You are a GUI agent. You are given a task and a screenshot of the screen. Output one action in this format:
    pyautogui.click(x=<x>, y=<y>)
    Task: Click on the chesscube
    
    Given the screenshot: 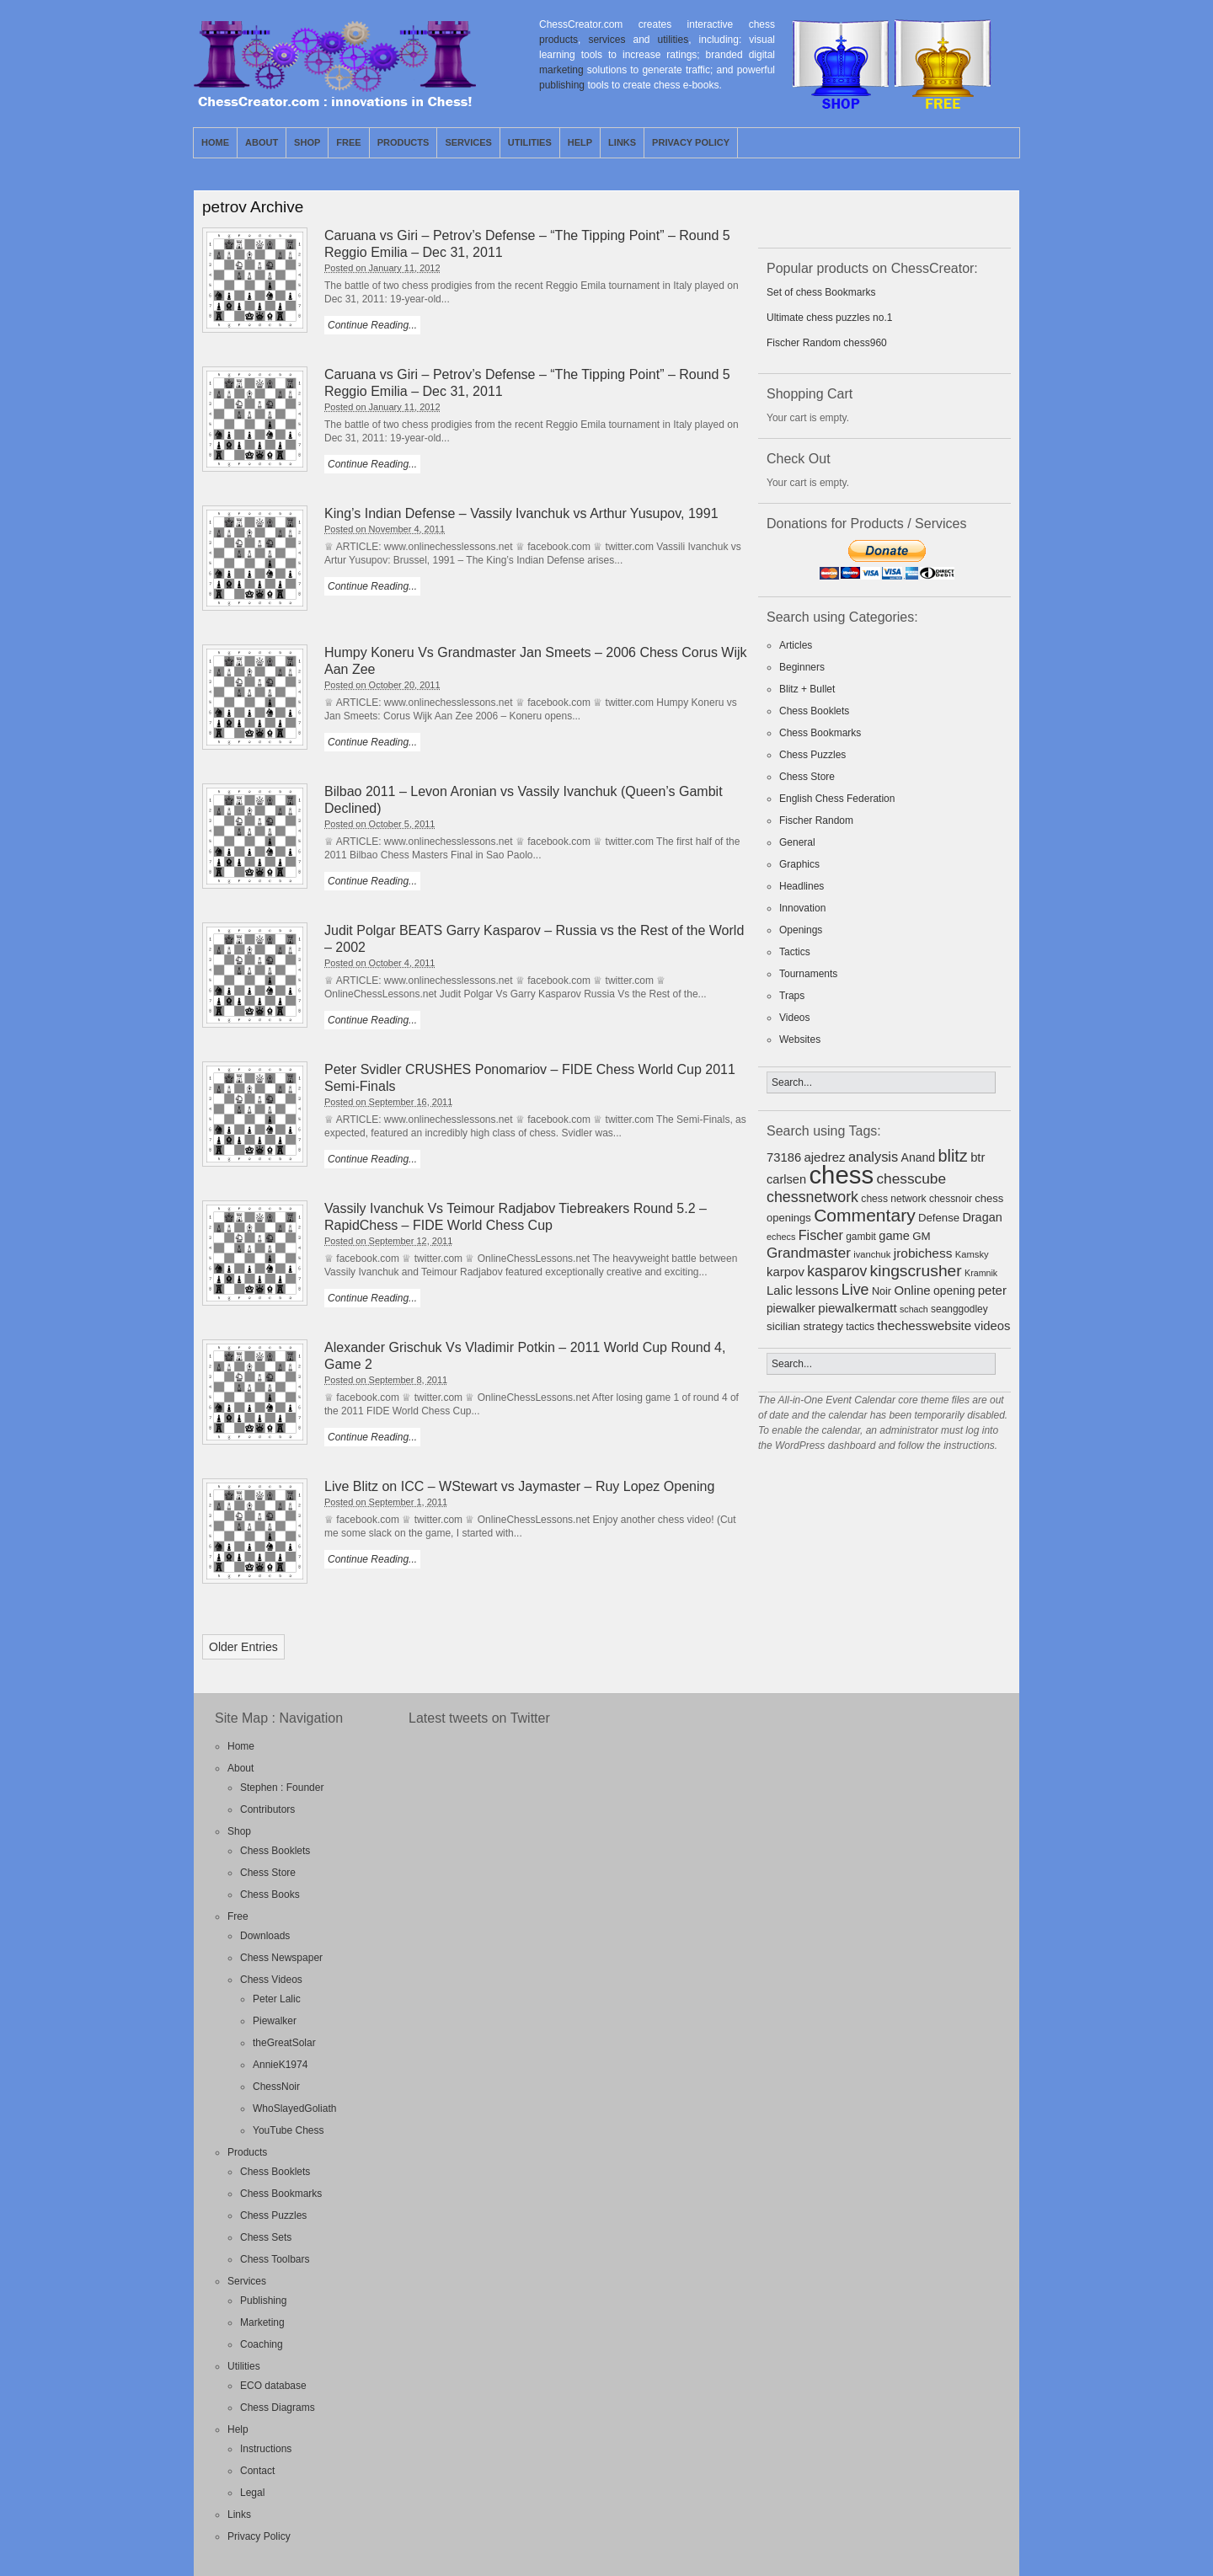 What is the action you would take?
    pyautogui.click(x=911, y=1178)
    